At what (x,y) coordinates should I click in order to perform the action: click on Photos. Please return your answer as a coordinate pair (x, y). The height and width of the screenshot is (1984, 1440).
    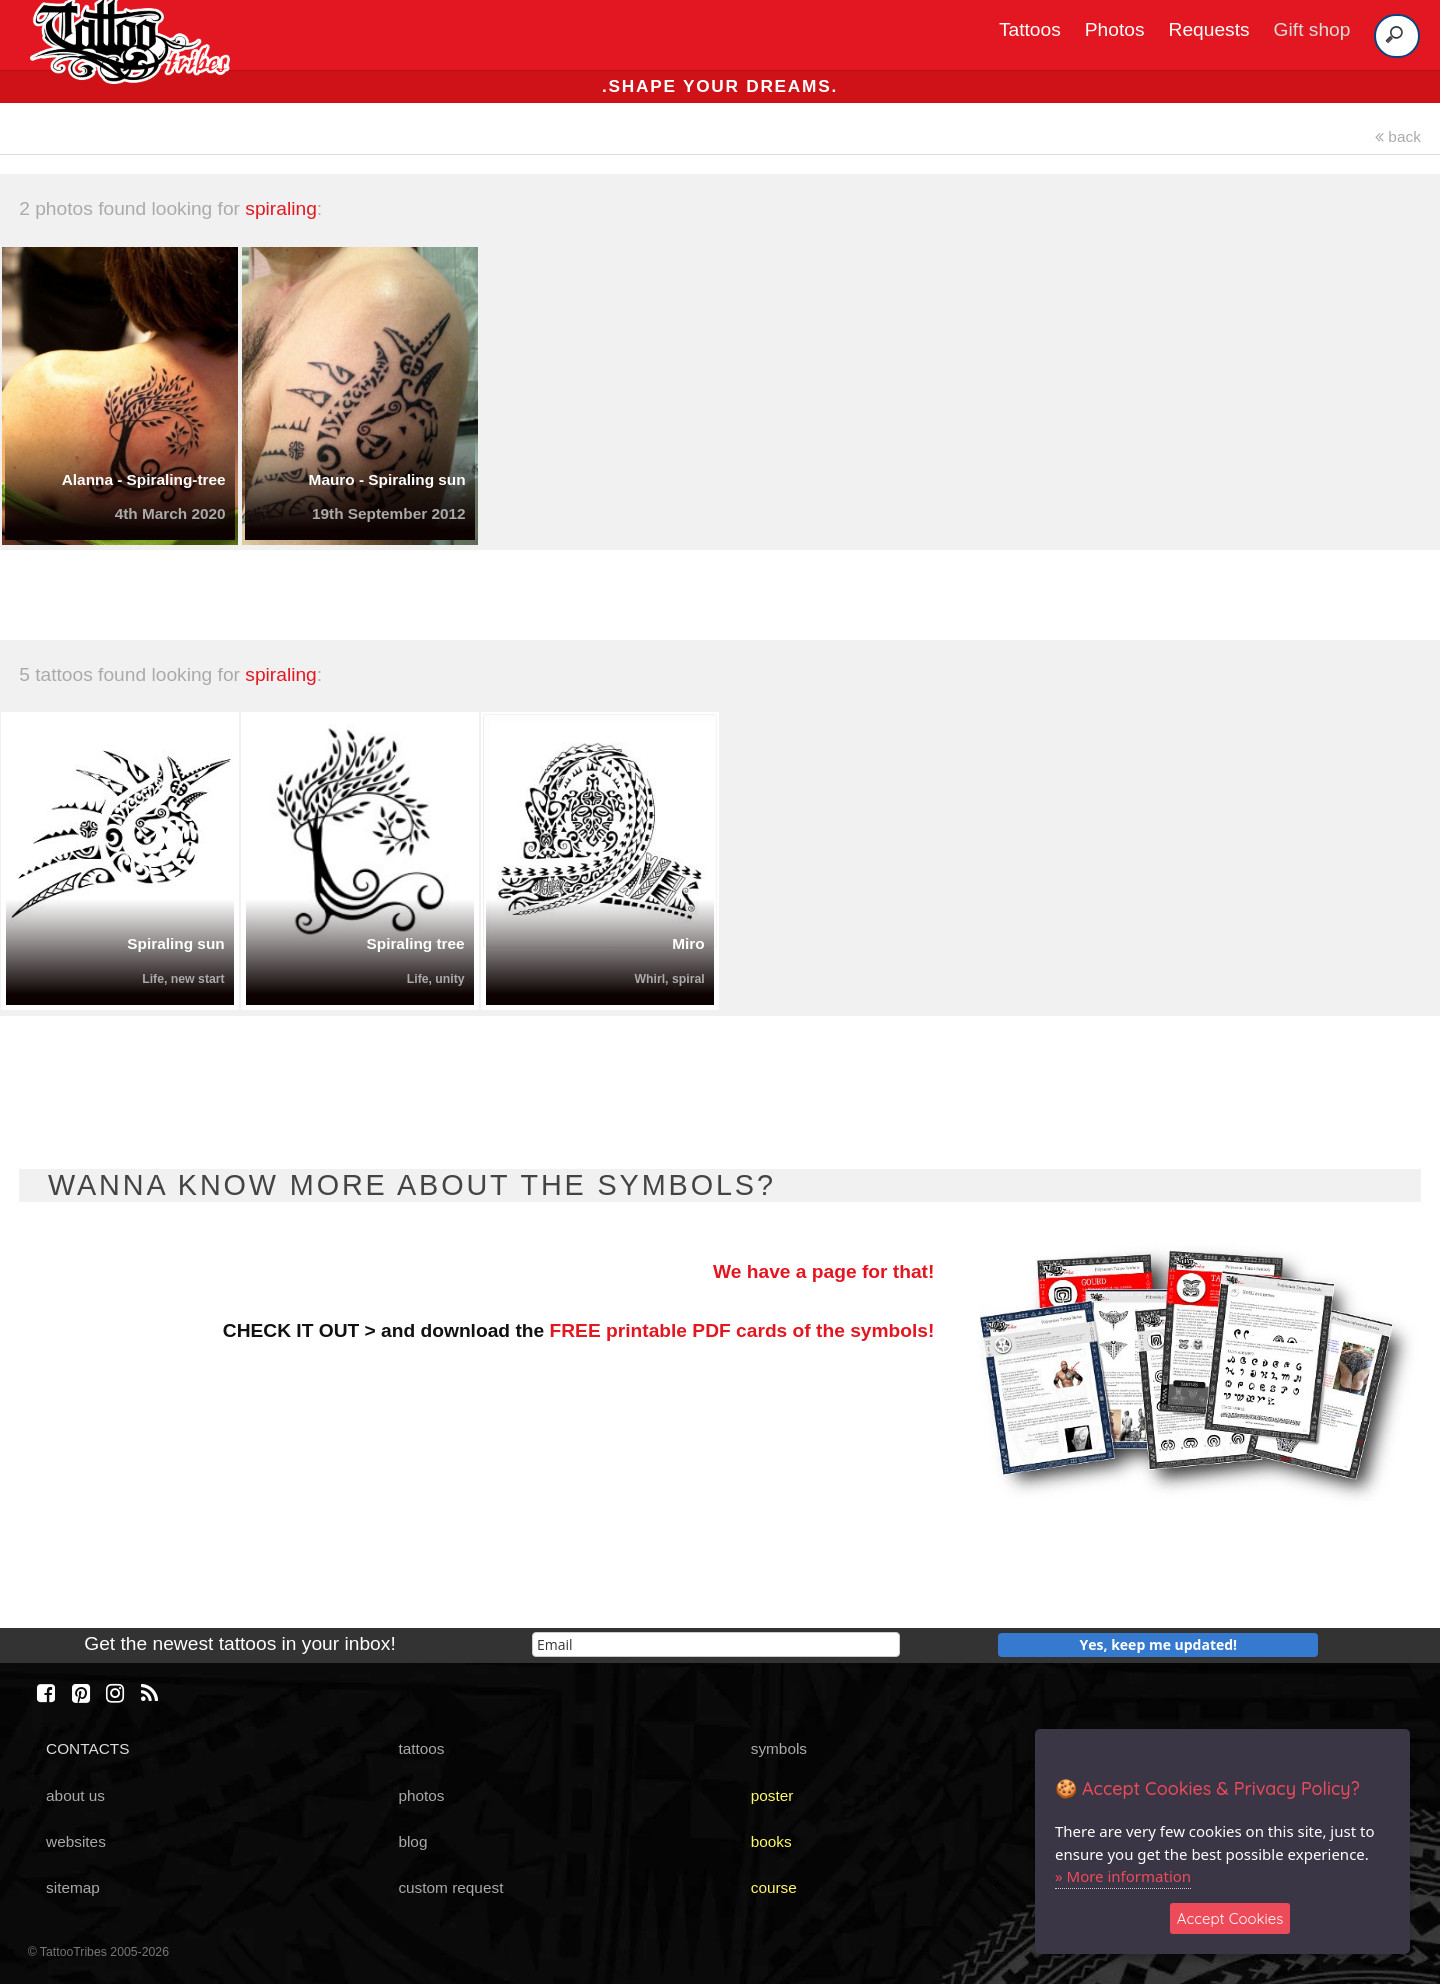
    Looking at the image, I should click on (1115, 29).